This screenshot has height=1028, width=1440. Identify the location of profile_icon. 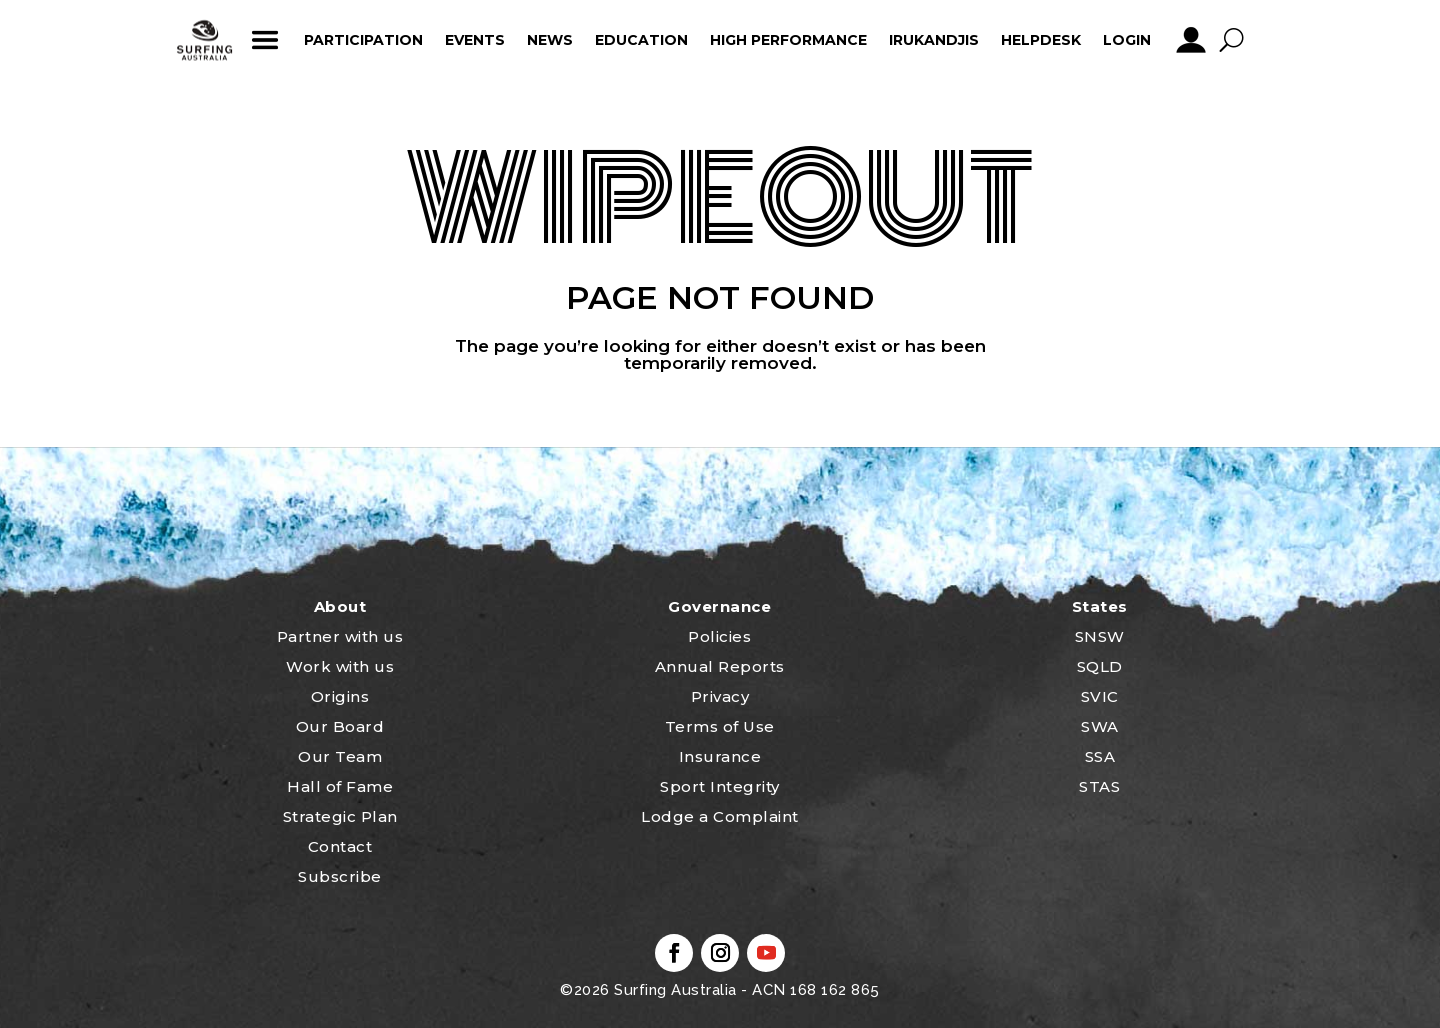
(1190, 40).